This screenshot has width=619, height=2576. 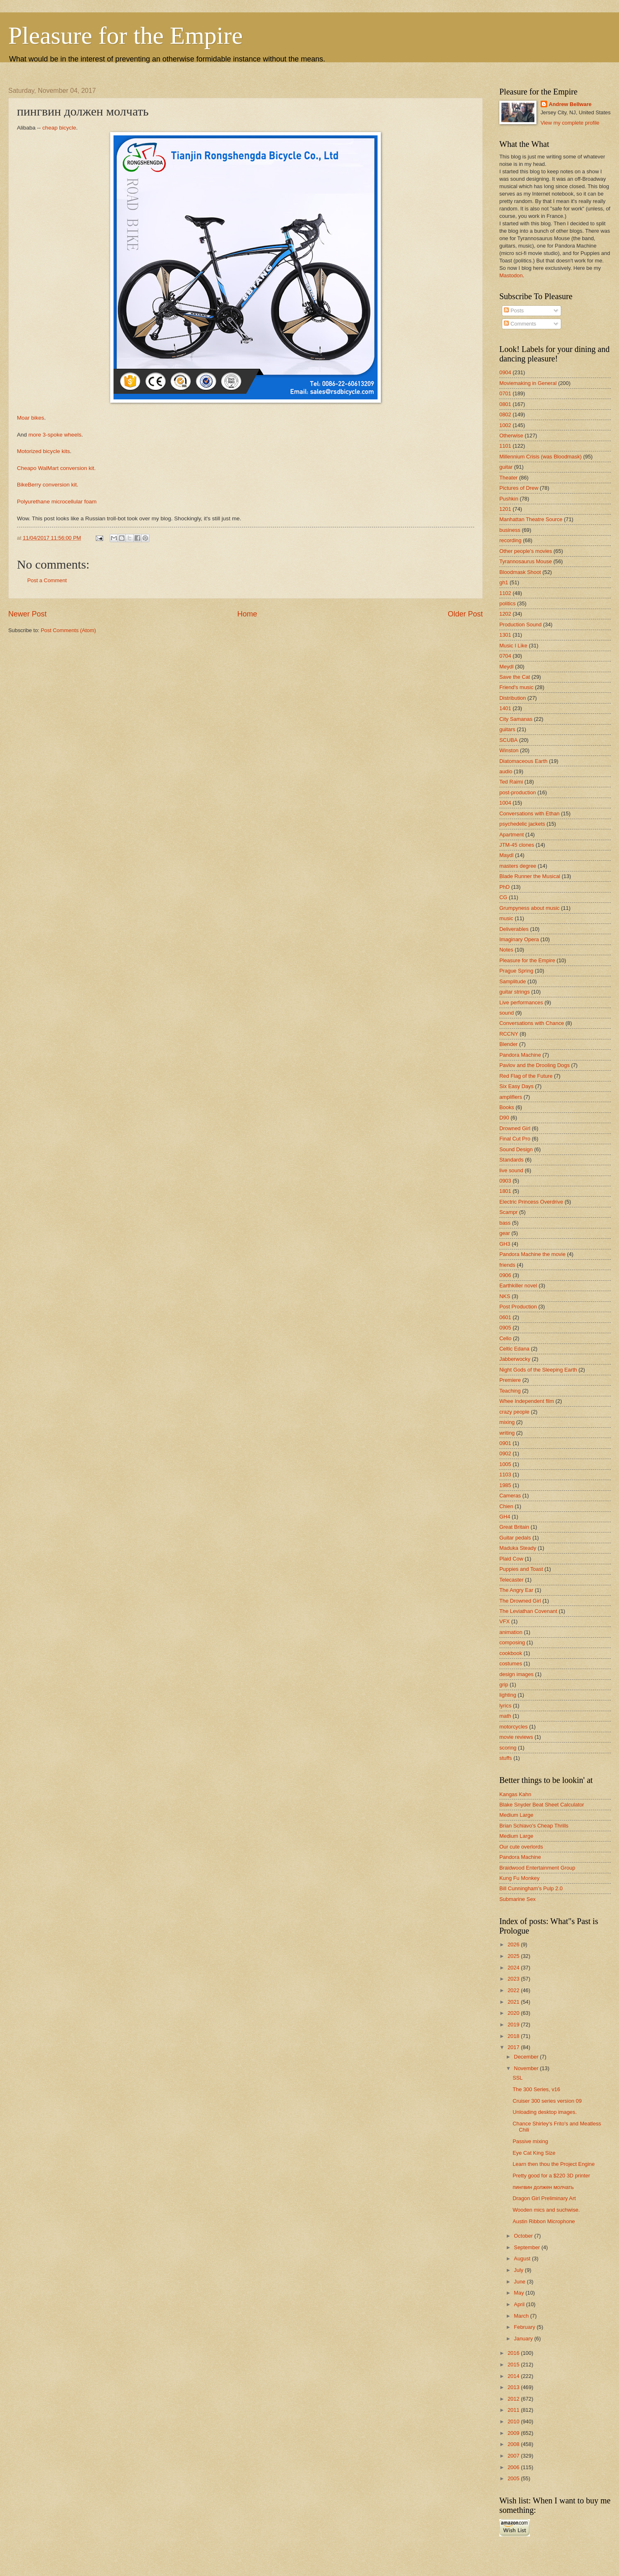 I want to click on Books, so click(x=506, y=1107).